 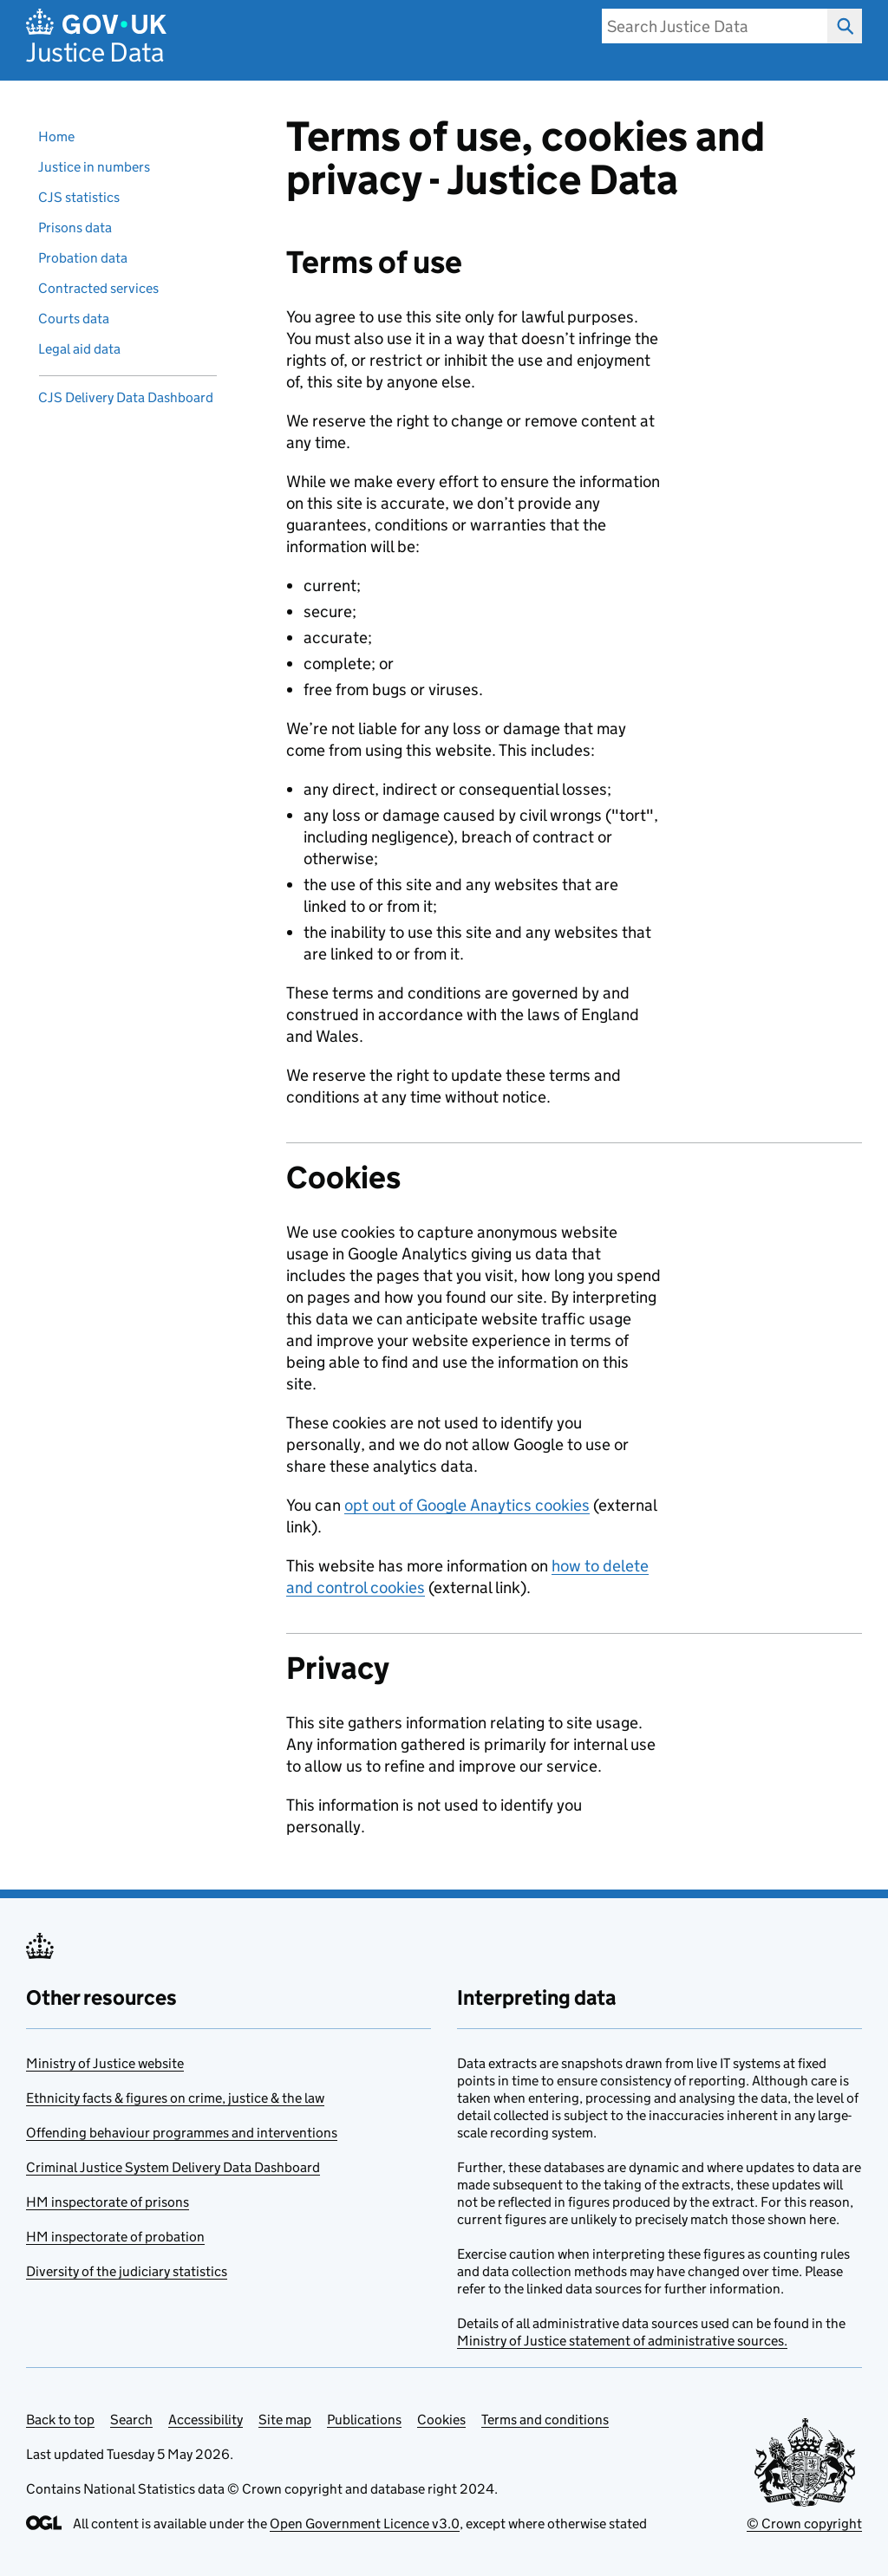 I want to click on [search], so click(x=714, y=26).